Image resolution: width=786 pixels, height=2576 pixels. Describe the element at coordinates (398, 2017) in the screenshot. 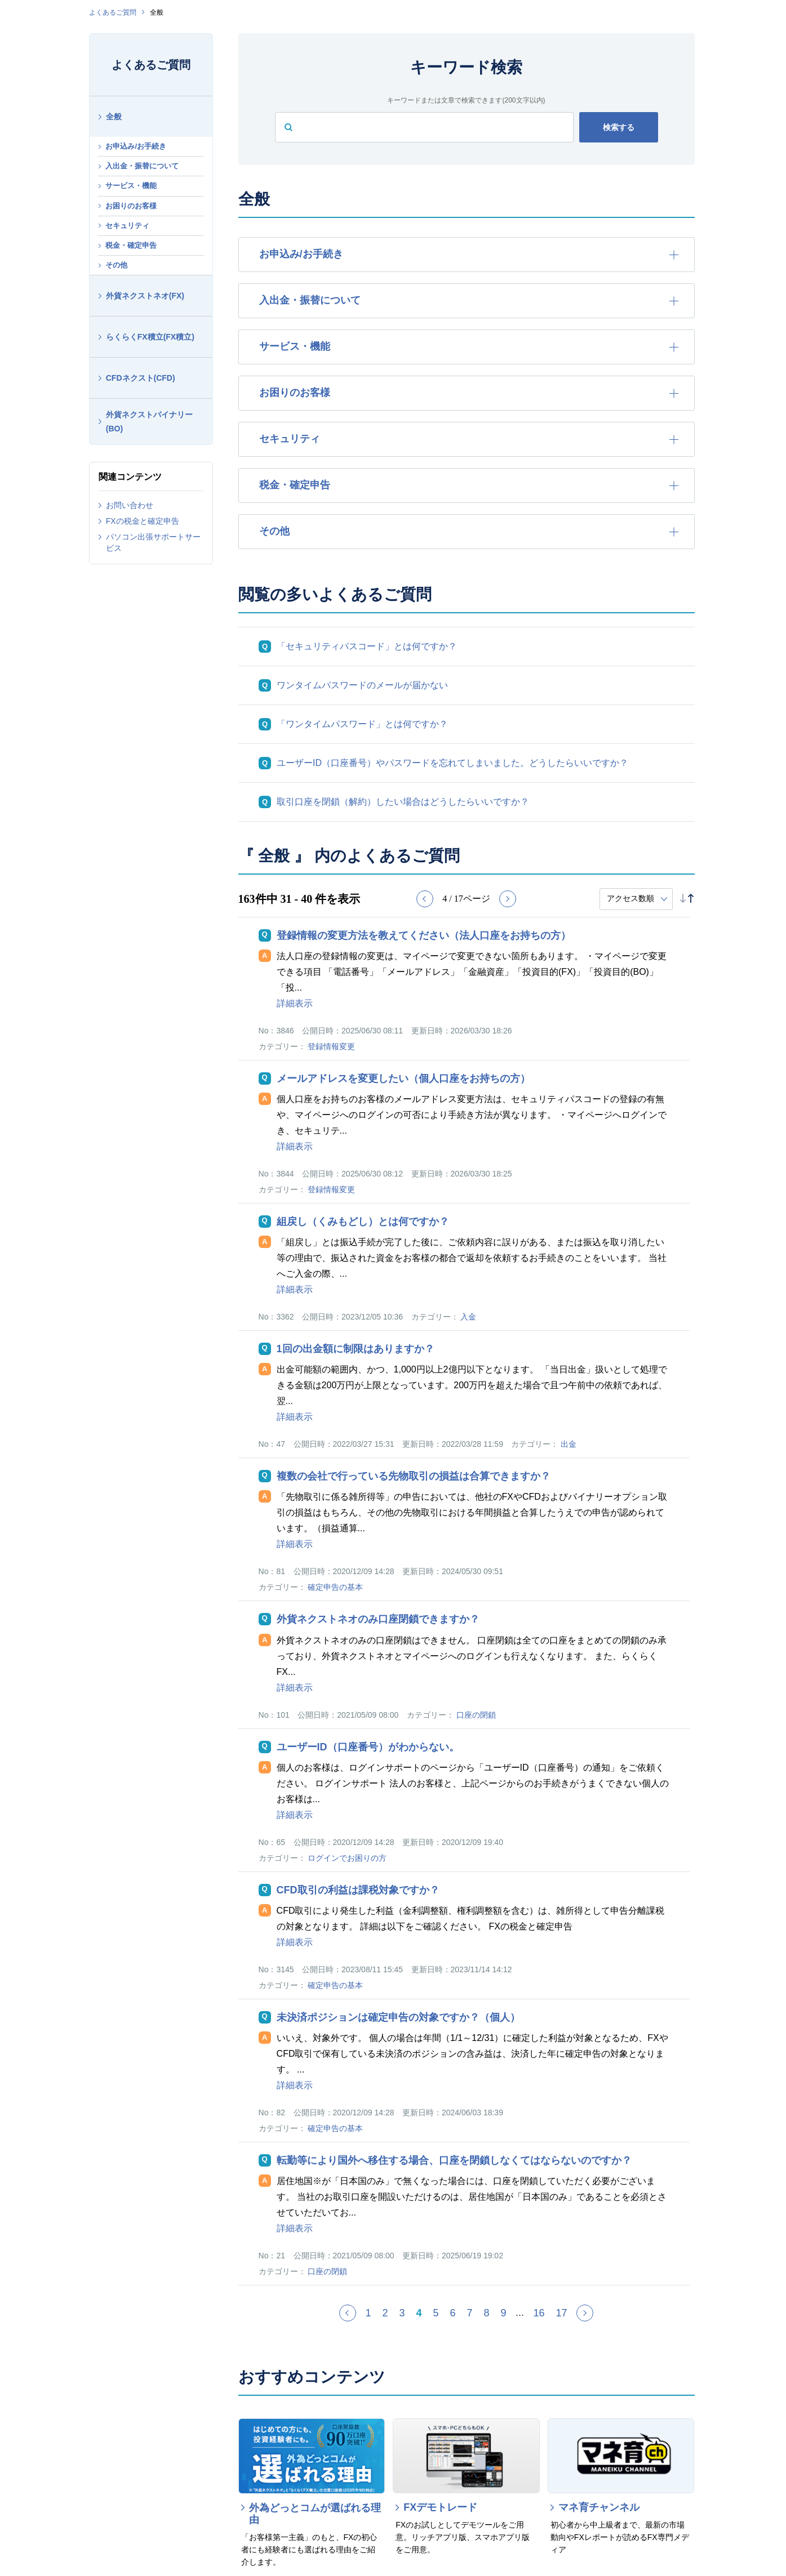

I see `未決済ポジションは確定申告の対象ですか？（個人）` at that location.